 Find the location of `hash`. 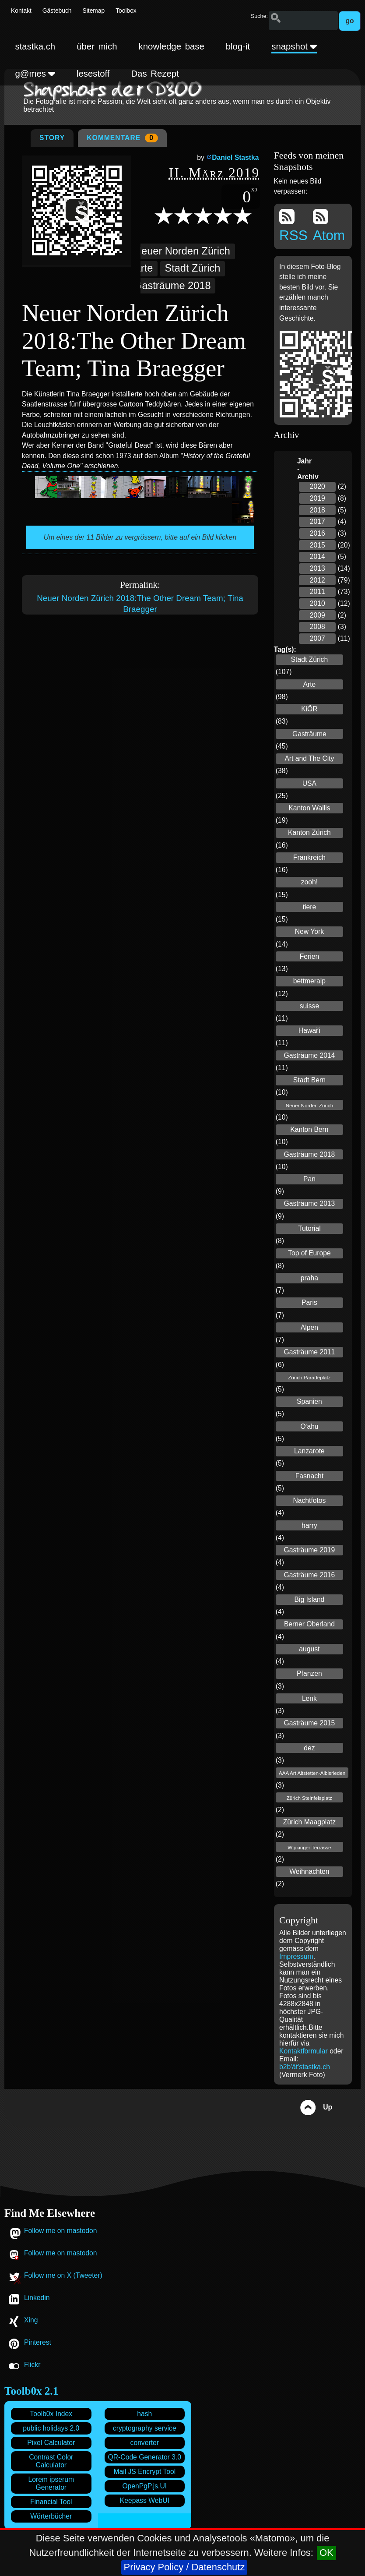

hash is located at coordinates (144, 2413).